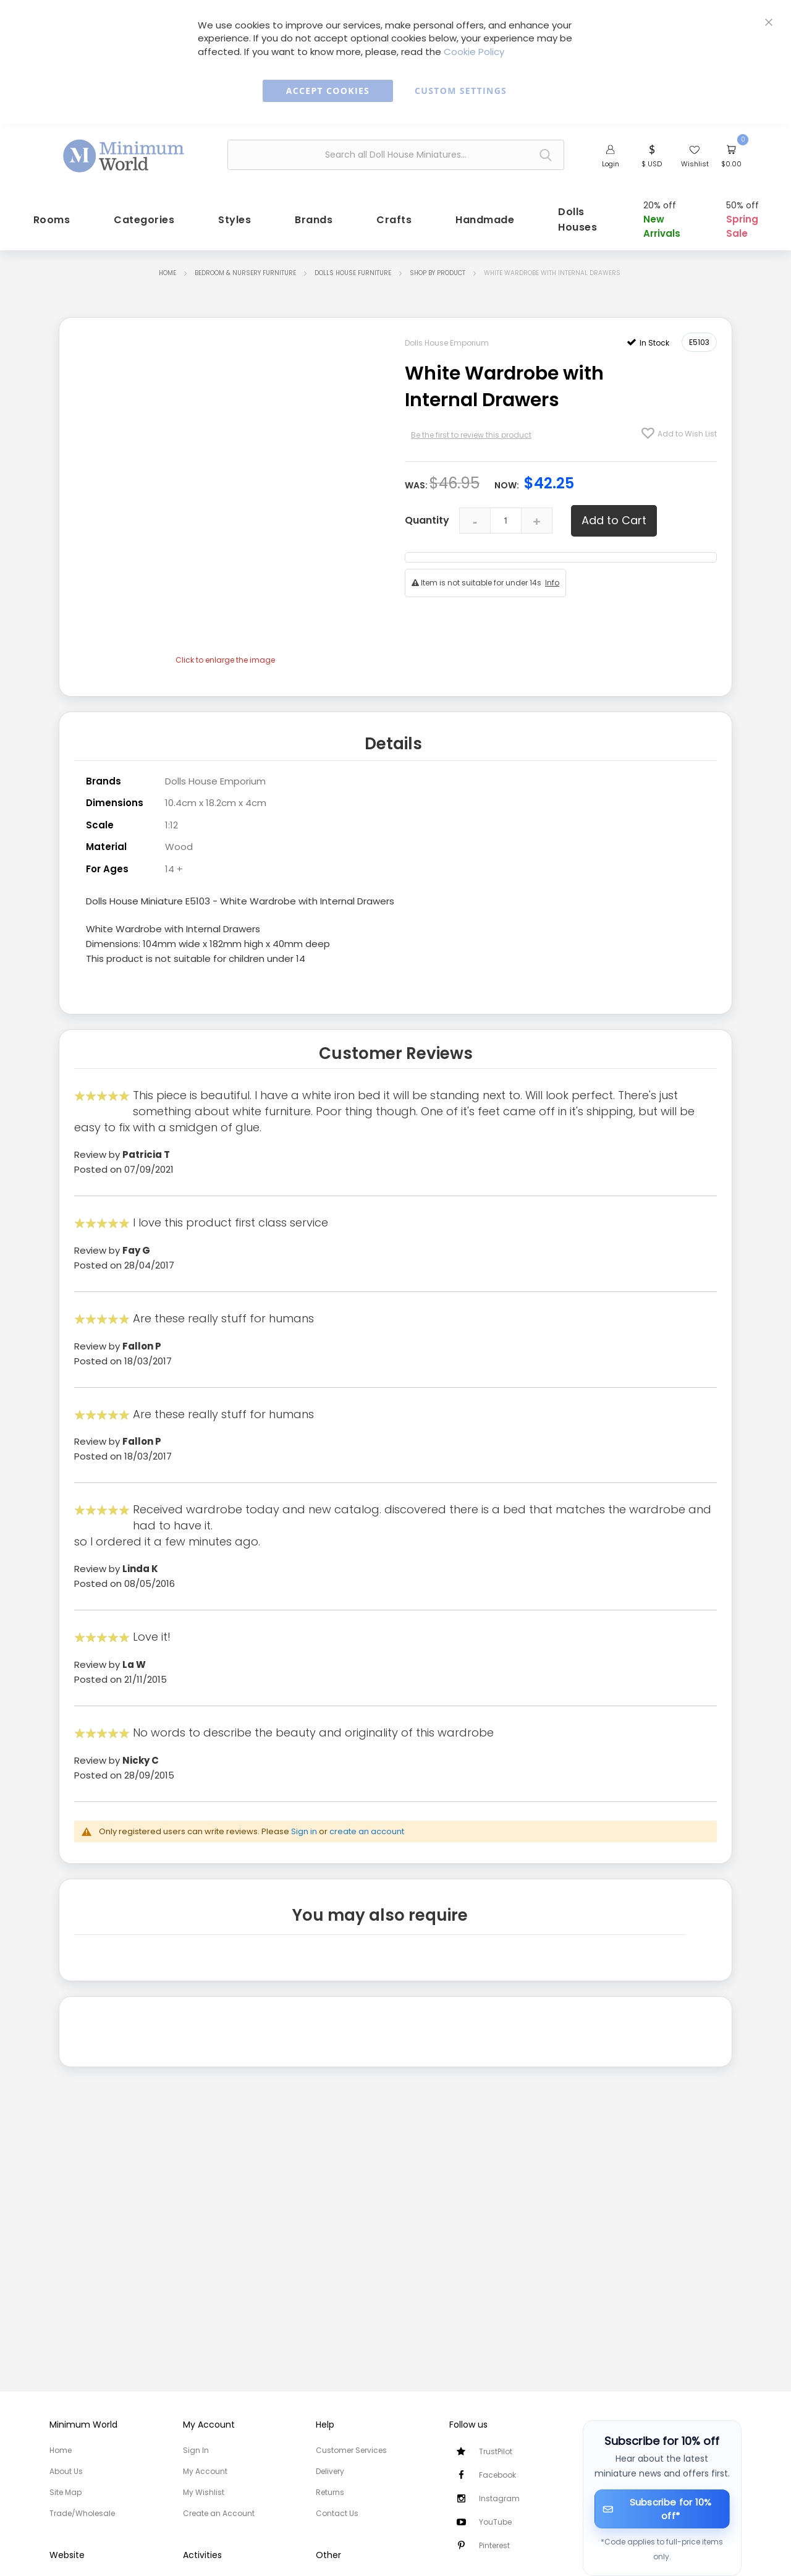  I want to click on Sign In, so click(196, 2450).